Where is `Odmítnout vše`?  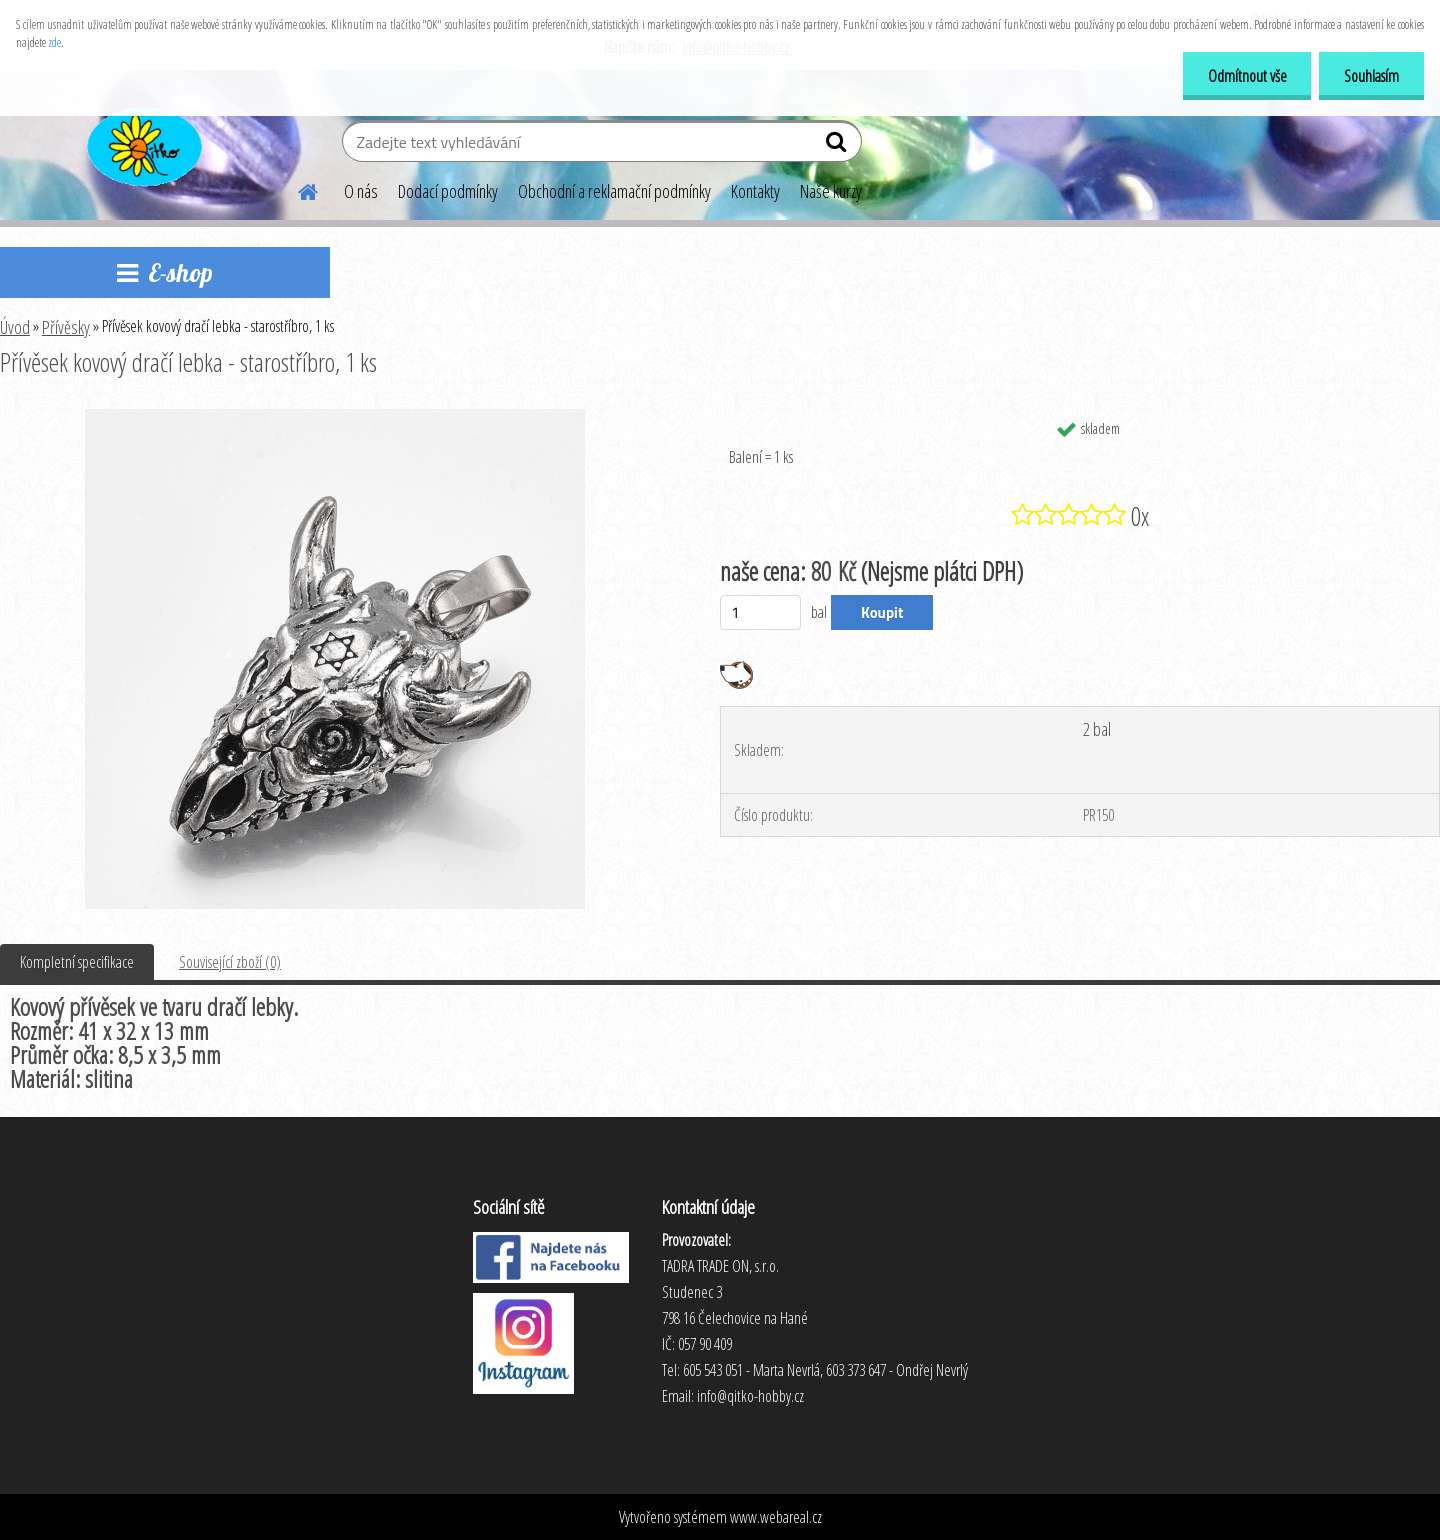 Odmítnout vše is located at coordinates (1246, 76).